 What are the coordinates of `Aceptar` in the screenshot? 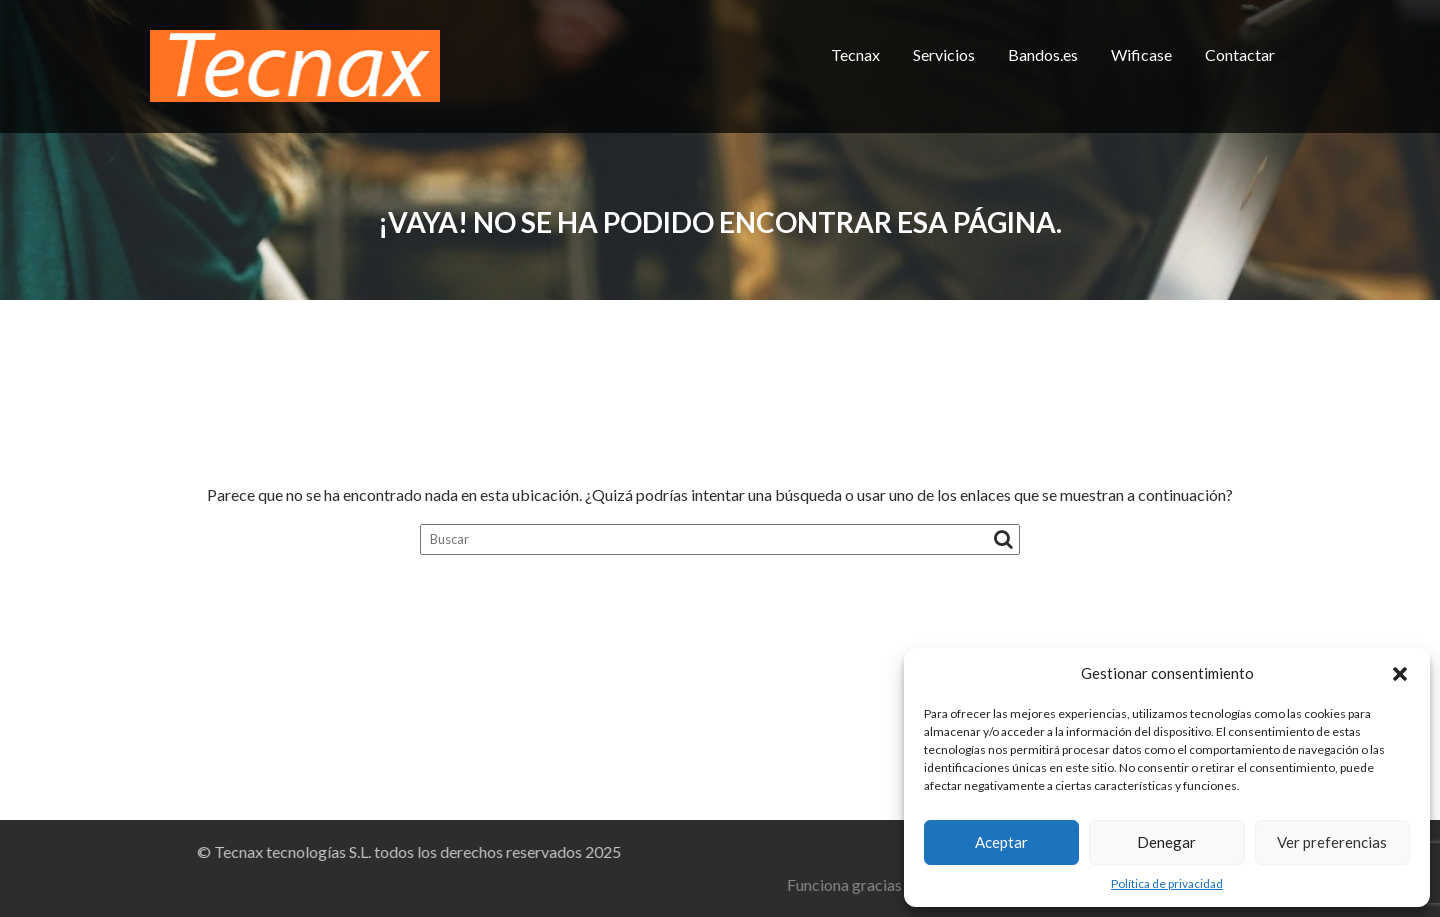 It's located at (1001, 842).